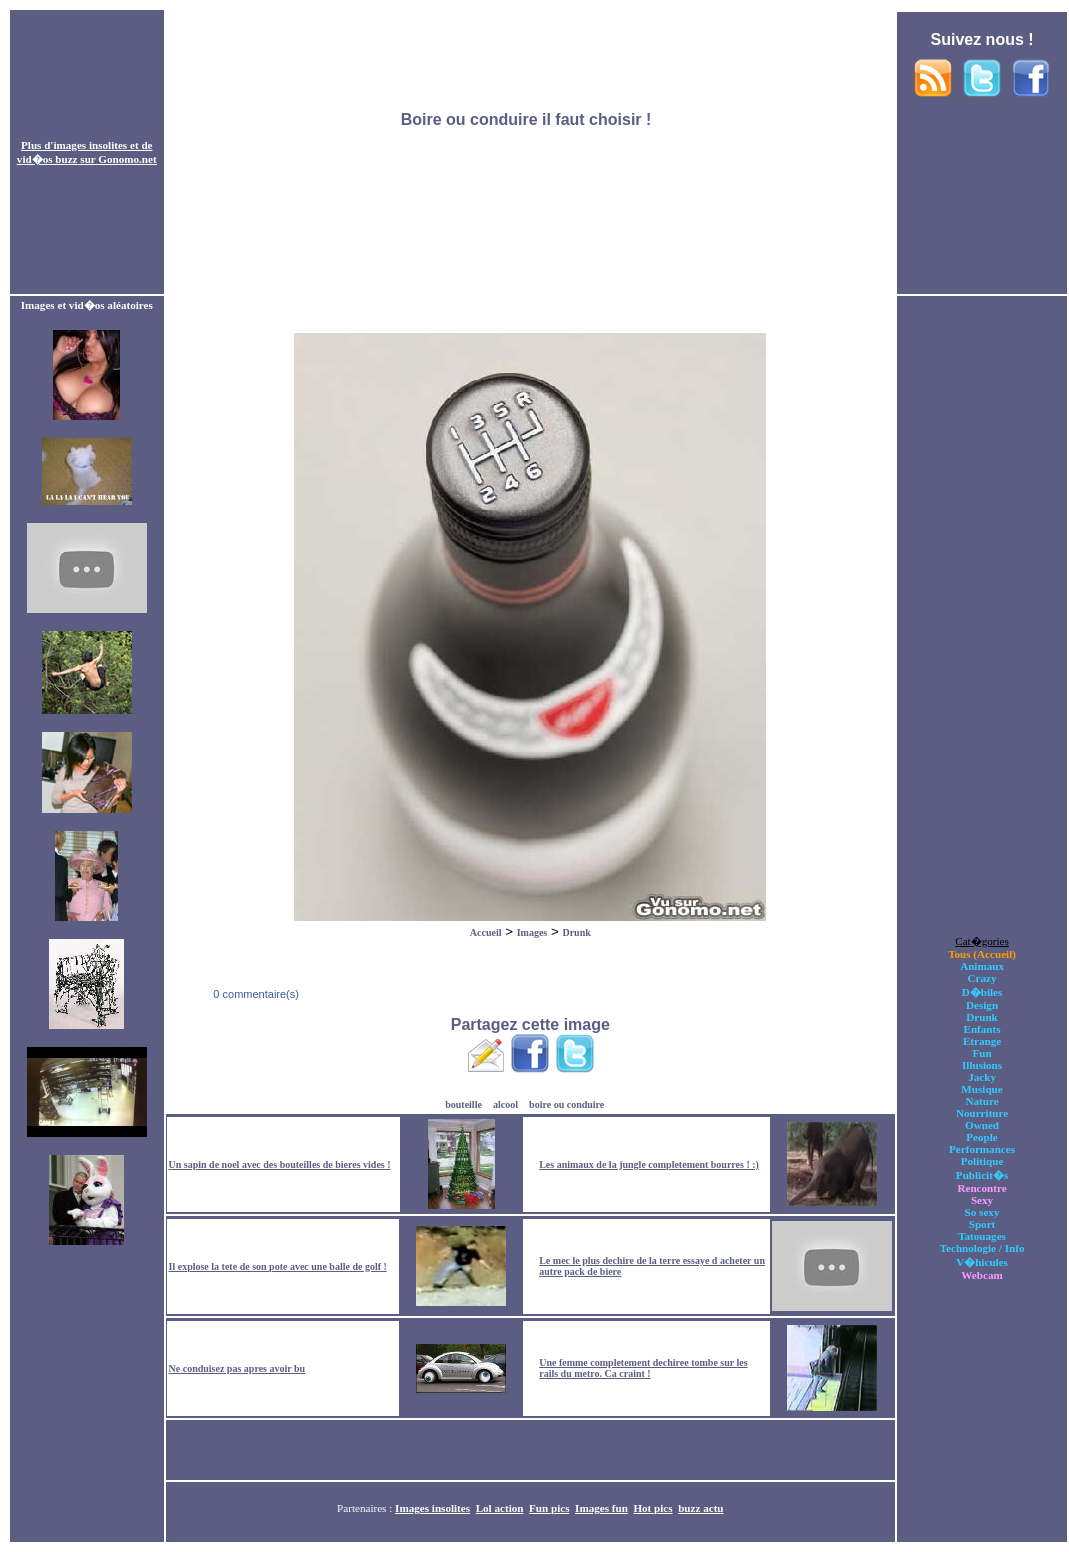  Describe the element at coordinates (981, 1137) in the screenshot. I see `People` at that location.